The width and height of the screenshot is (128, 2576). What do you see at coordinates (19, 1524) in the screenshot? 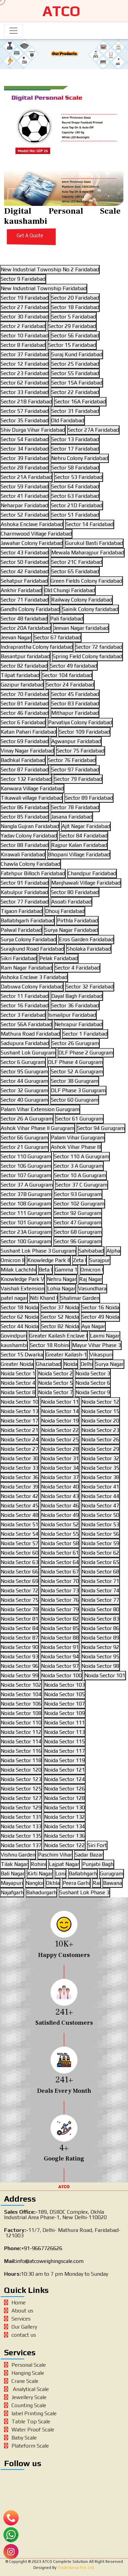
I see `Noida Sector 51` at bounding box center [19, 1524].